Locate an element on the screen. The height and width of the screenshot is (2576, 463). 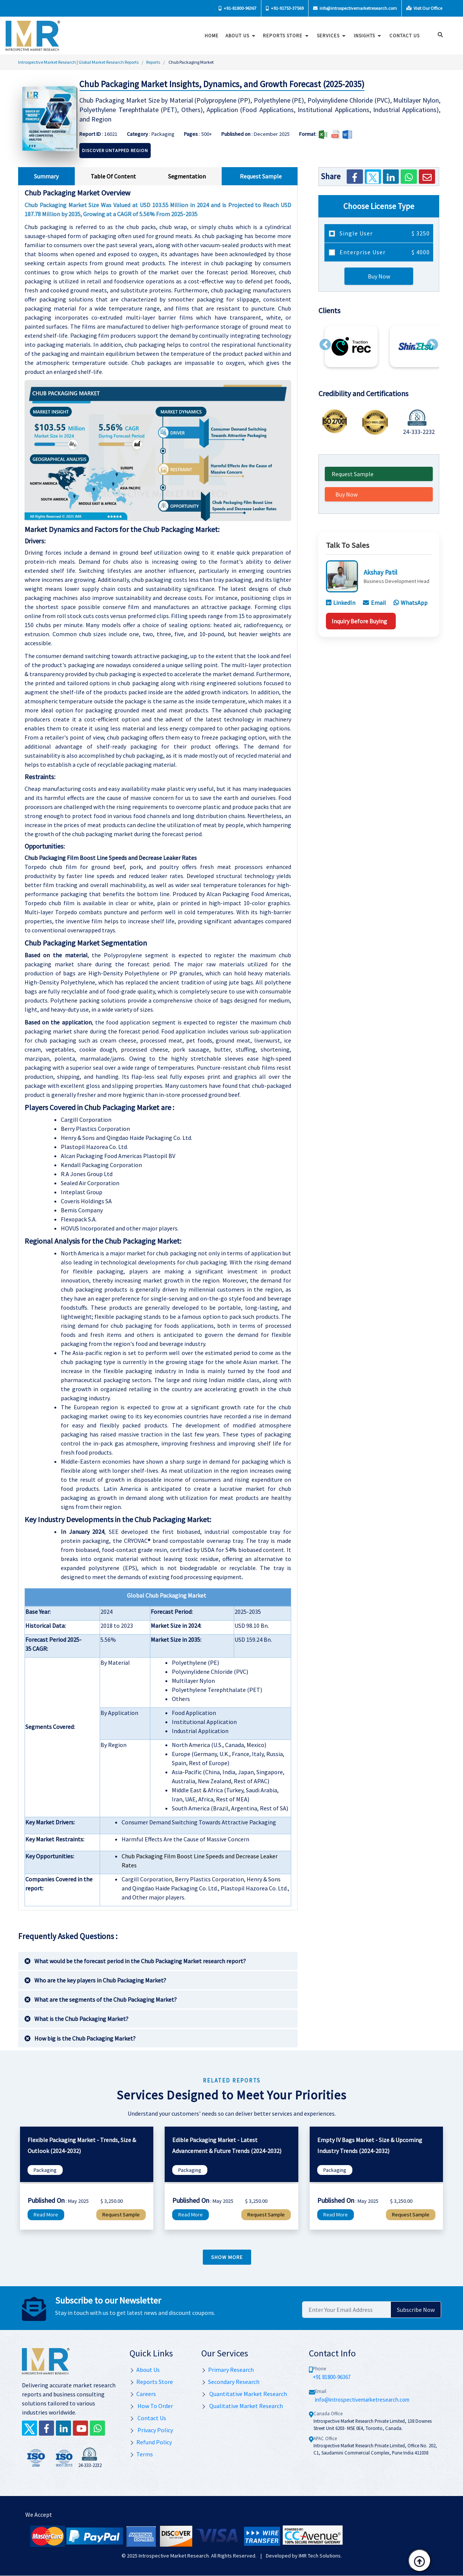
[button] is located at coordinates (325, 344).